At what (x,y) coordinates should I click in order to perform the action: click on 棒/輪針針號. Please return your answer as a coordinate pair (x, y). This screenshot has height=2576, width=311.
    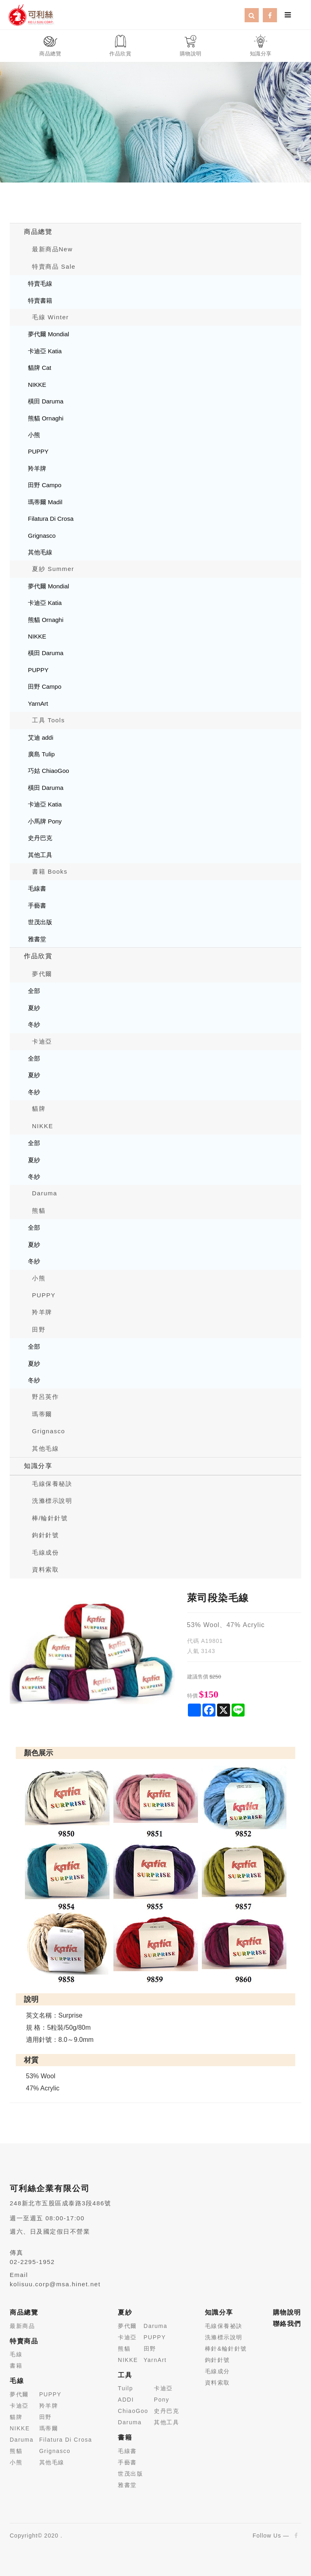
    Looking at the image, I should click on (50, 1518).